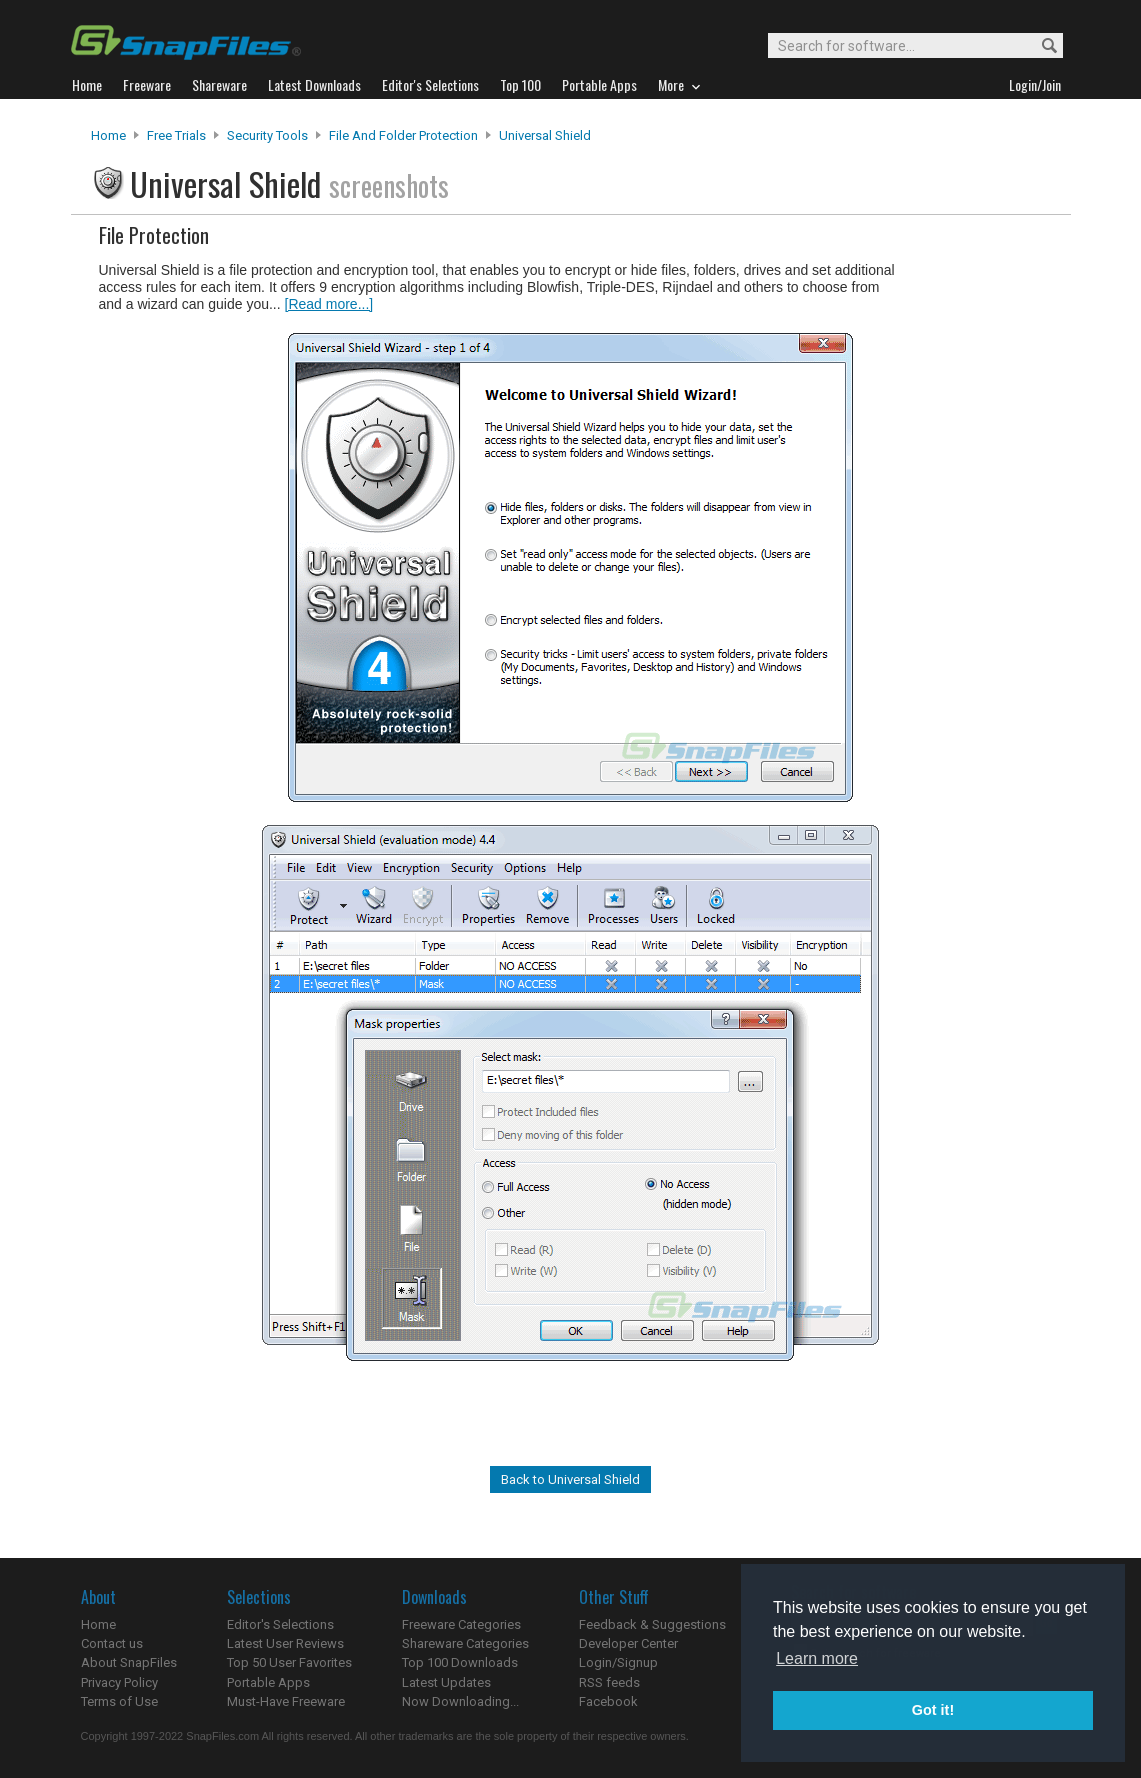 The width and height of the screenshot is (1141, 1778). Describe the element at coordinates (267, 135) in the screenshot. I see `Security Tools` at that location.